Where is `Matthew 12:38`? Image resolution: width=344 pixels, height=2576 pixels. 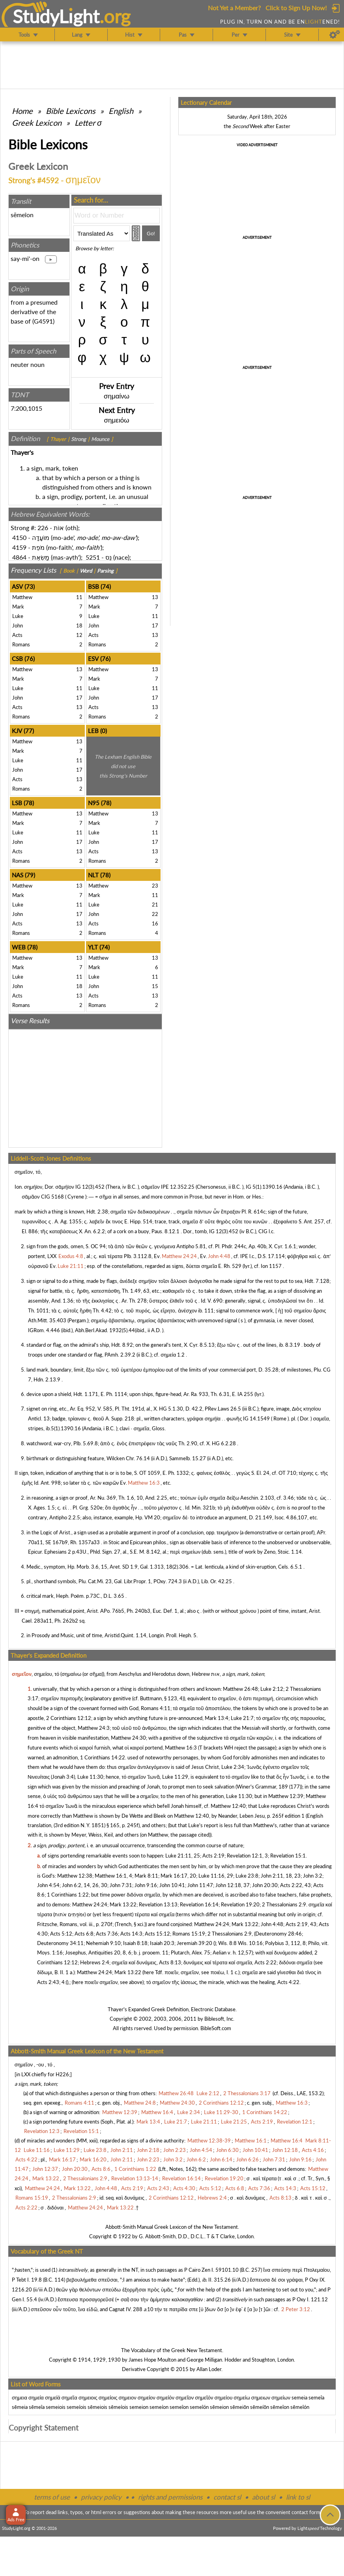 Matthew 12:38 is located at coordinates (74, 1875).